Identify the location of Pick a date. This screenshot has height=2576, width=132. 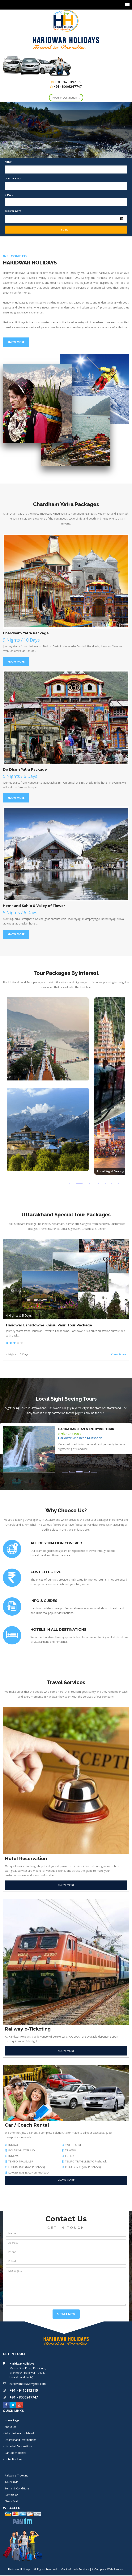
(121, 284).